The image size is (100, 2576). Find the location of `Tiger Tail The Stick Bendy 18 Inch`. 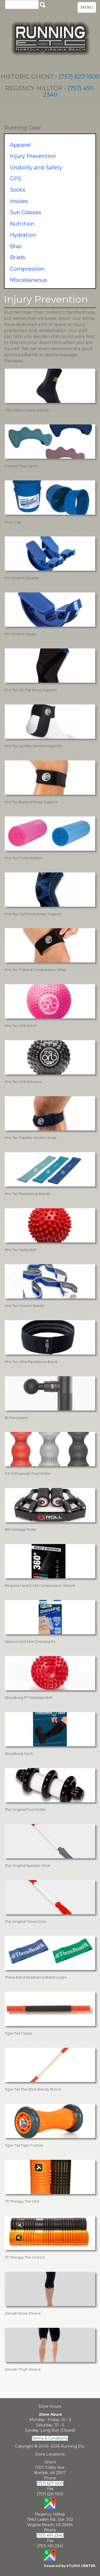

Tiger Tail The Stick Bendy 18 Inch is located at coordinates (33, 2089).